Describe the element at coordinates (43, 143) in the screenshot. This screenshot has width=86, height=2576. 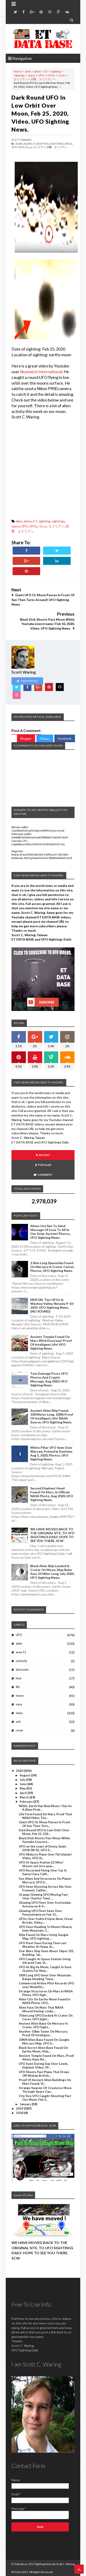
I see `sighting,` at that location.